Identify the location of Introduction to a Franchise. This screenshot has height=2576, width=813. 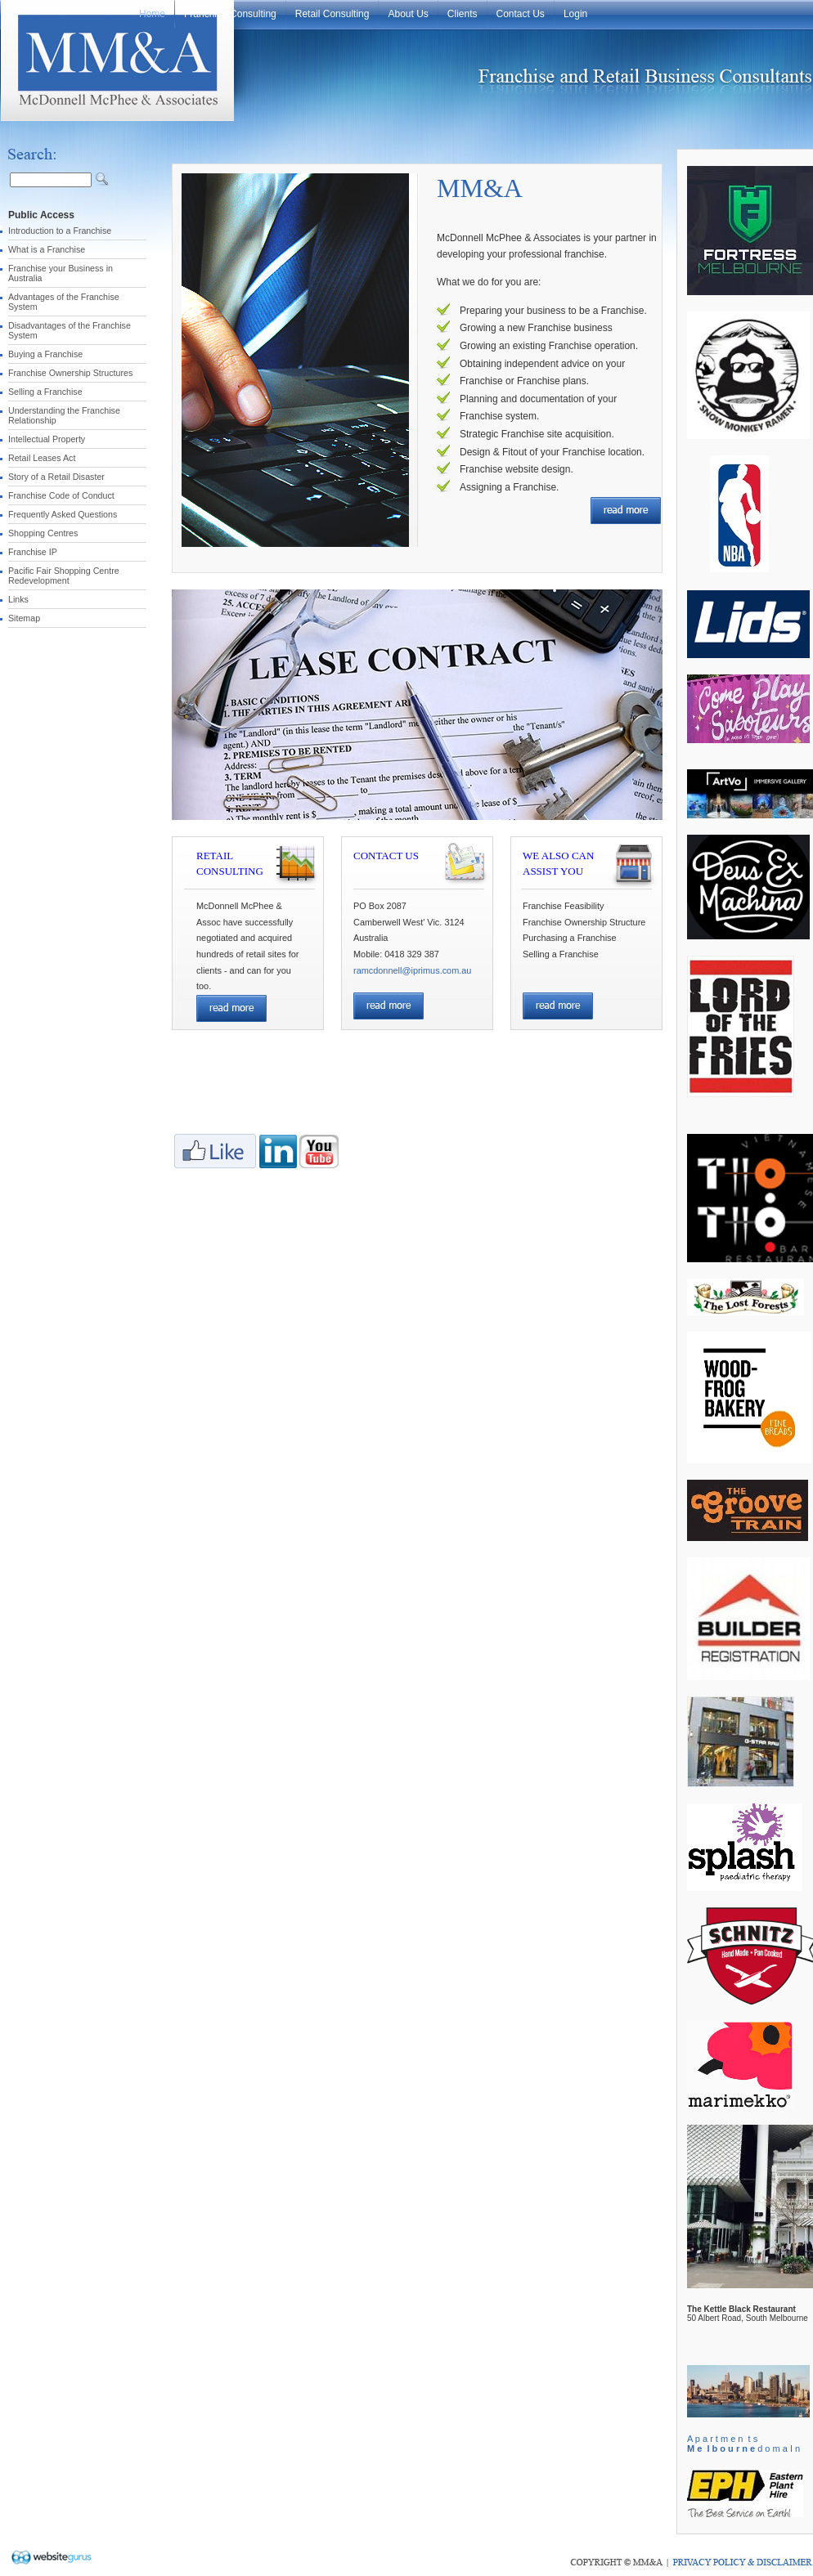
(59, 230).